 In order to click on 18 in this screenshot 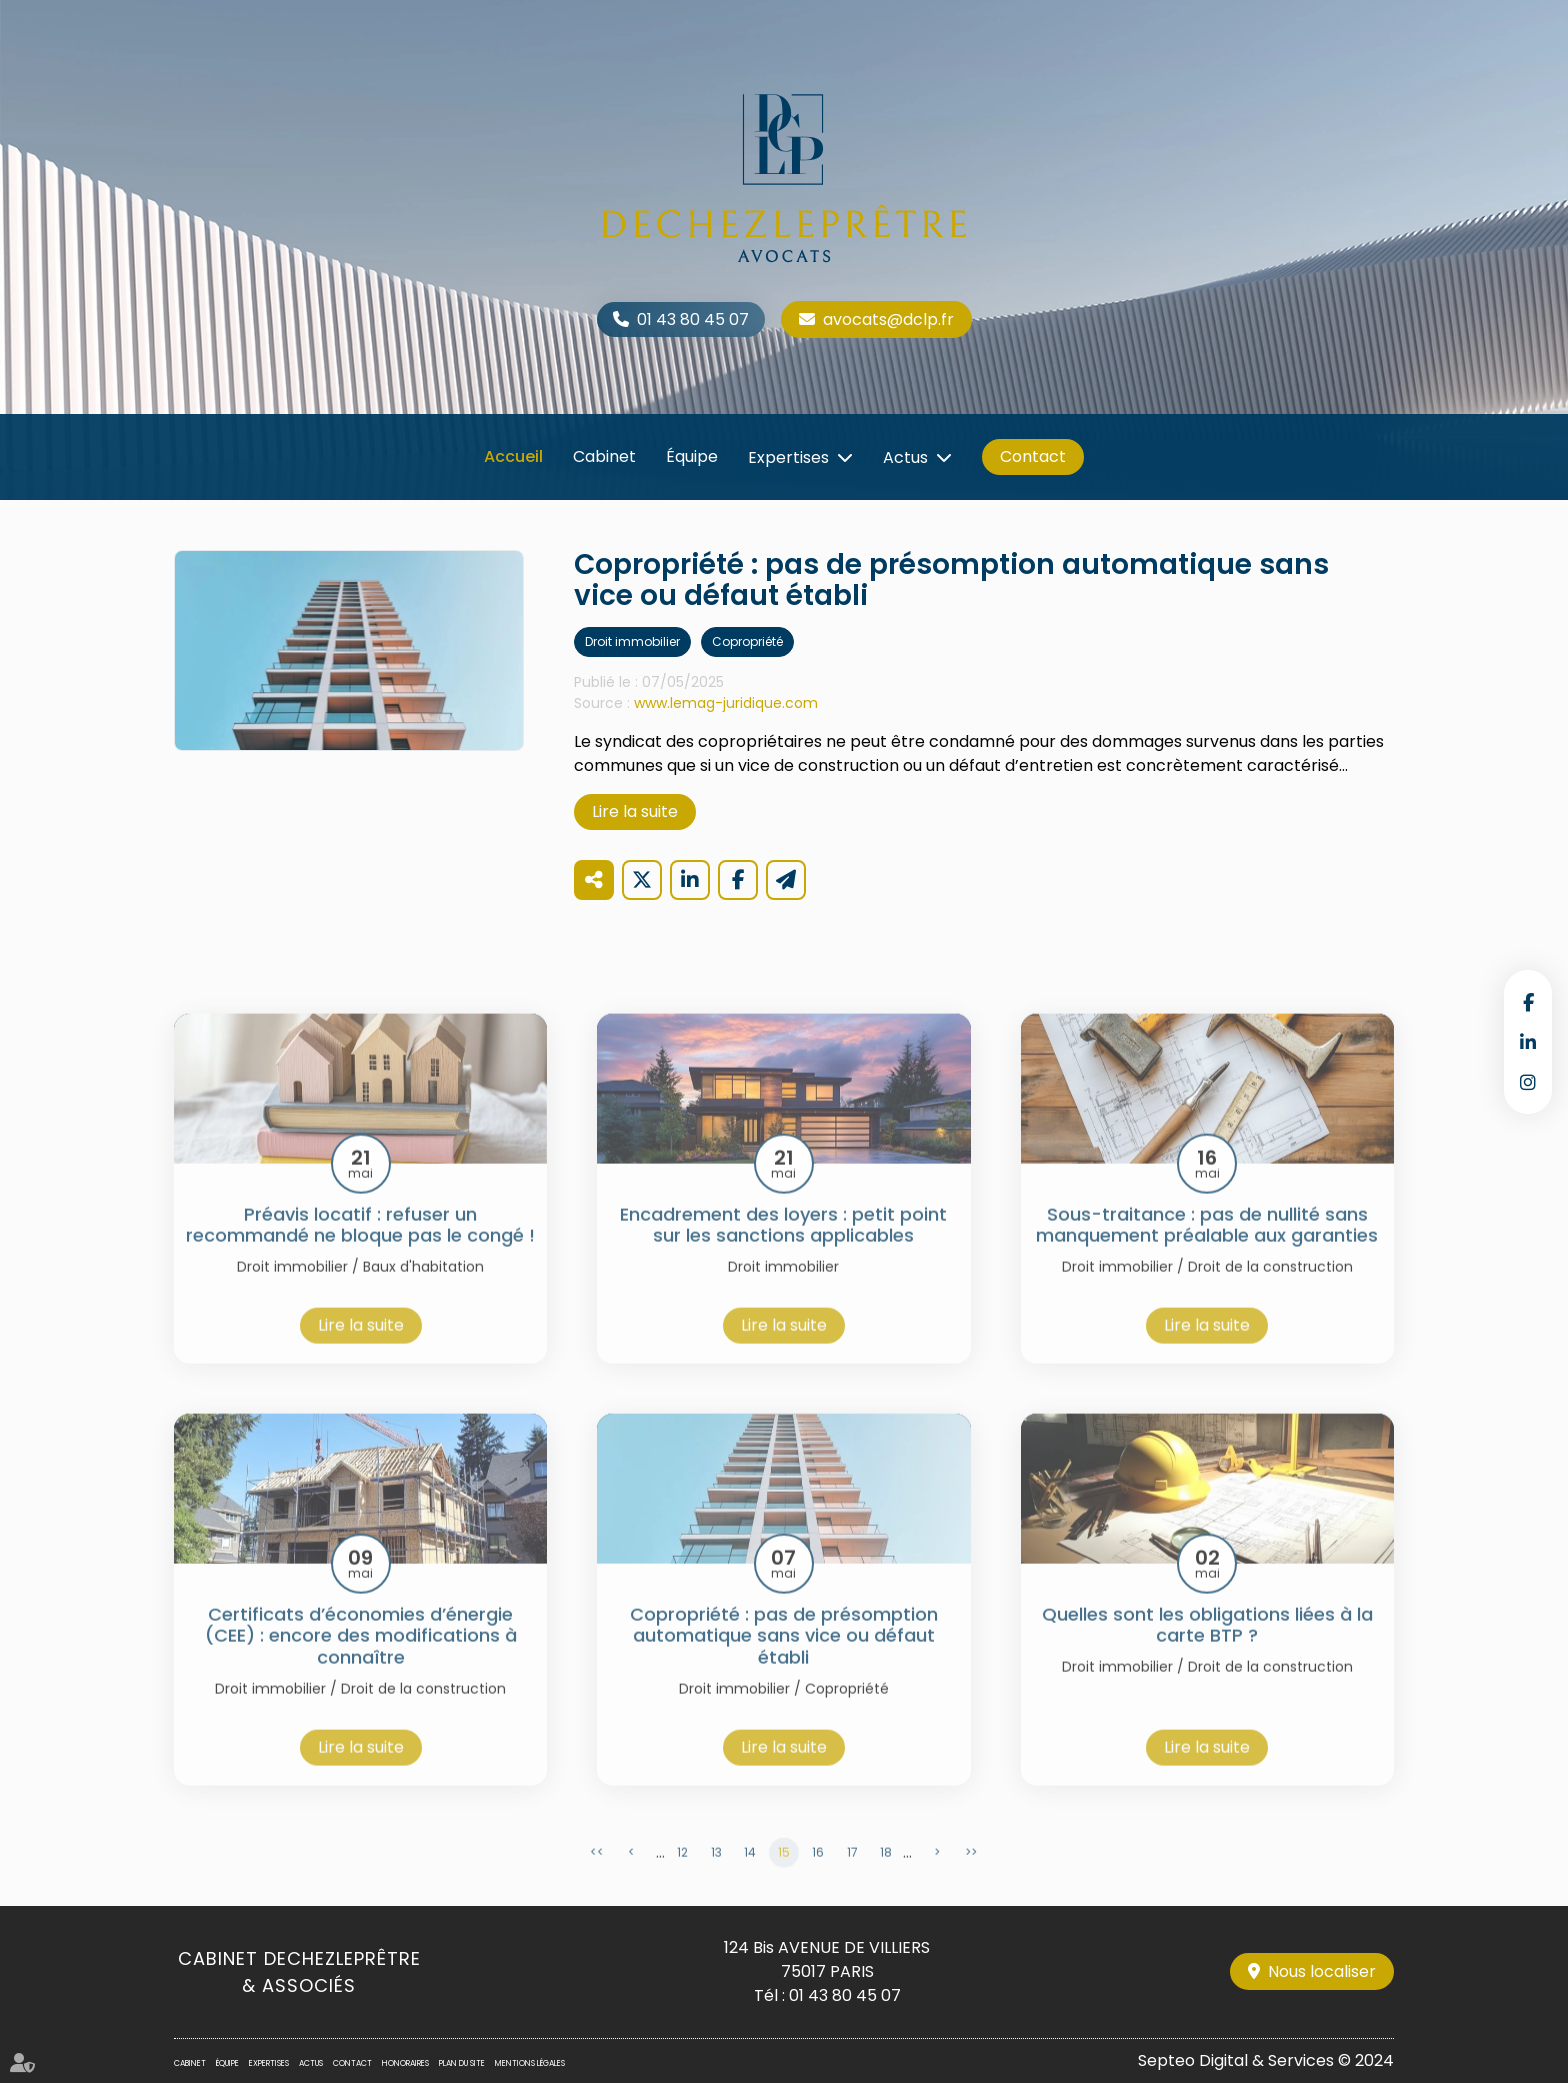, I will do `click(886, 1876)`.